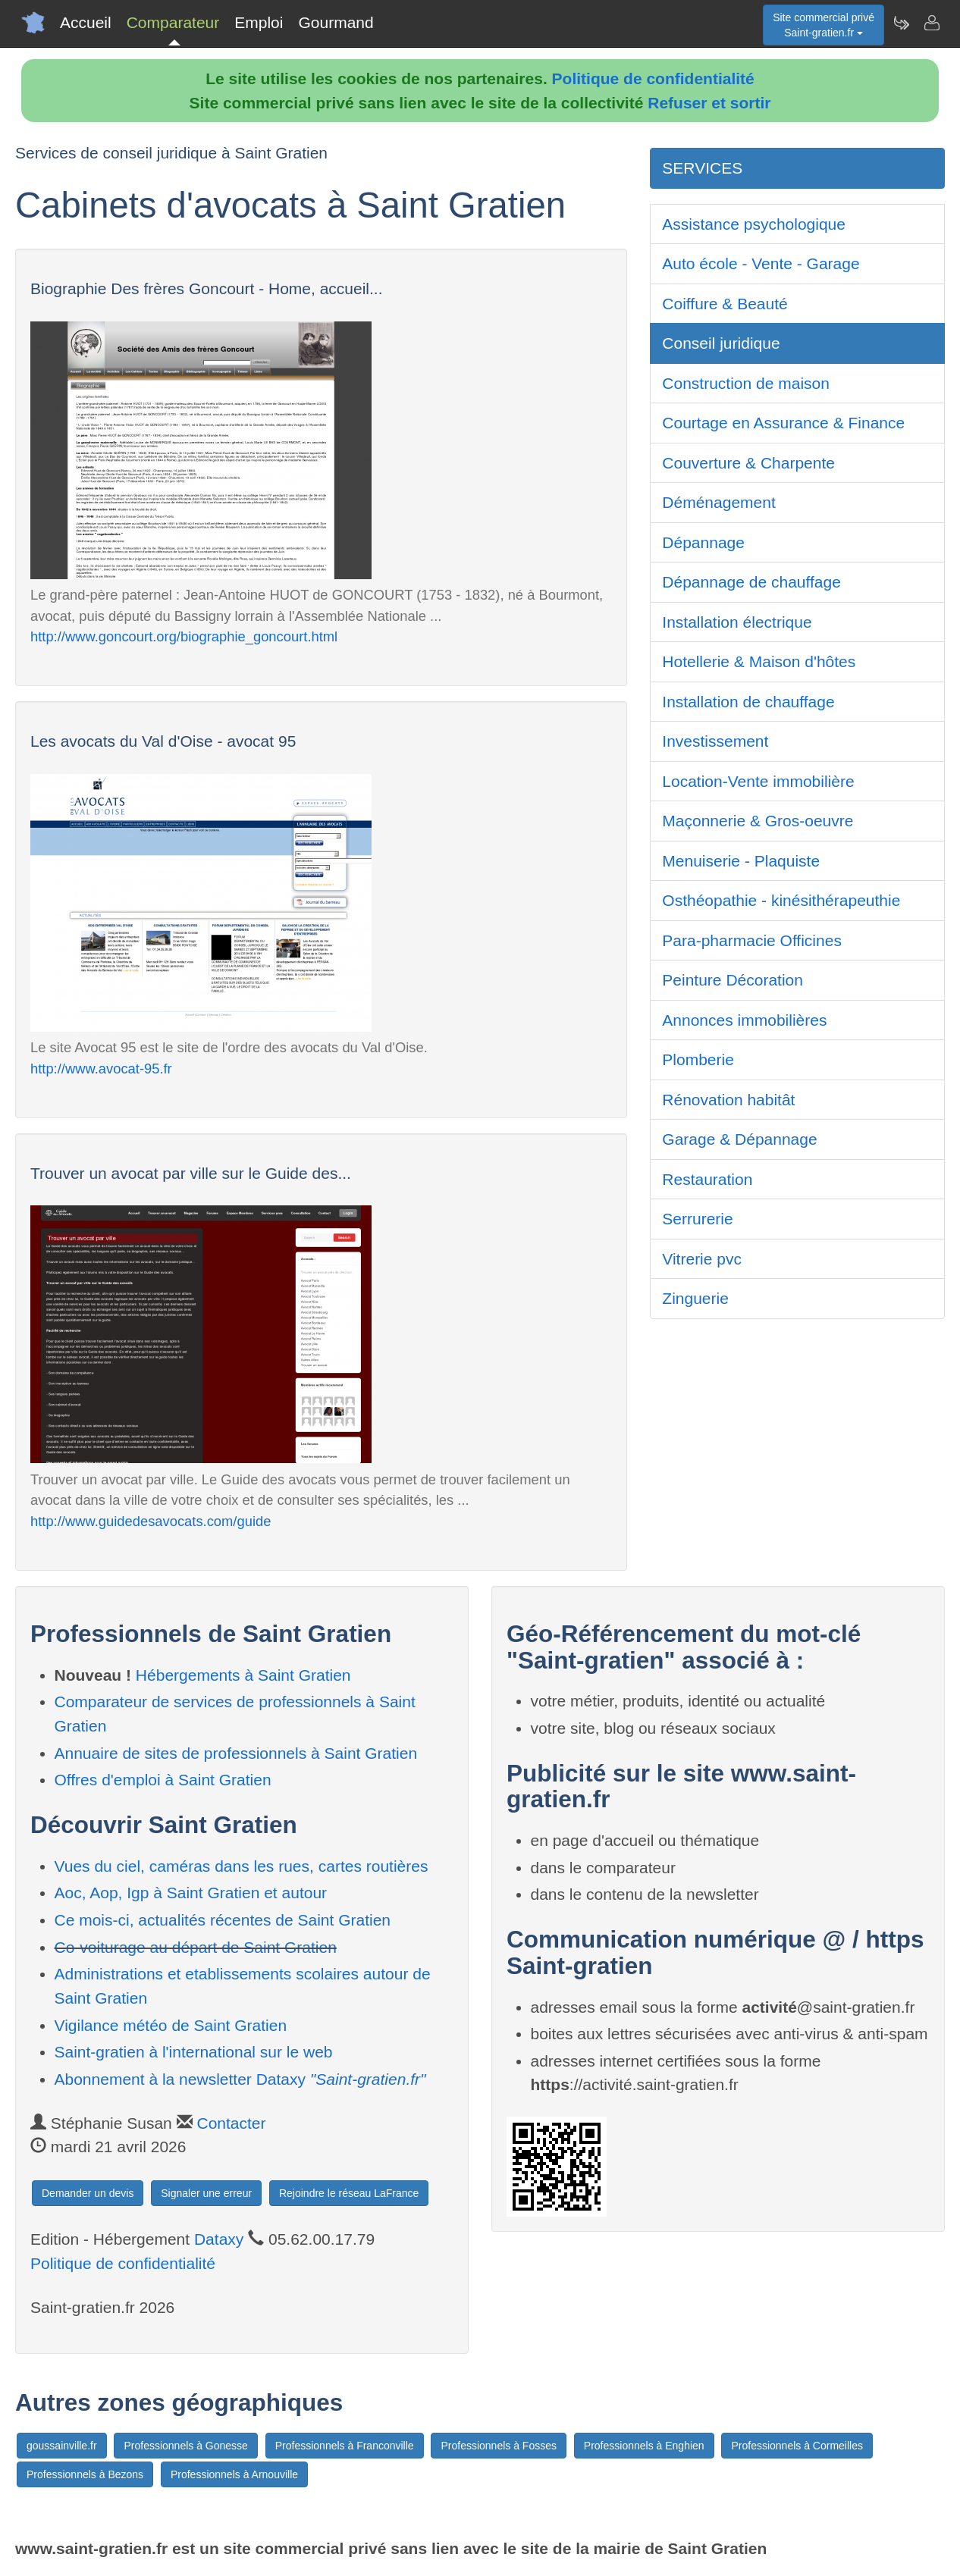 The width and height of the screenshot is (960, 2576). Describe the element at coordinates (744, 1020) in the screenshot. I see `Annonces immobilières` at that location.